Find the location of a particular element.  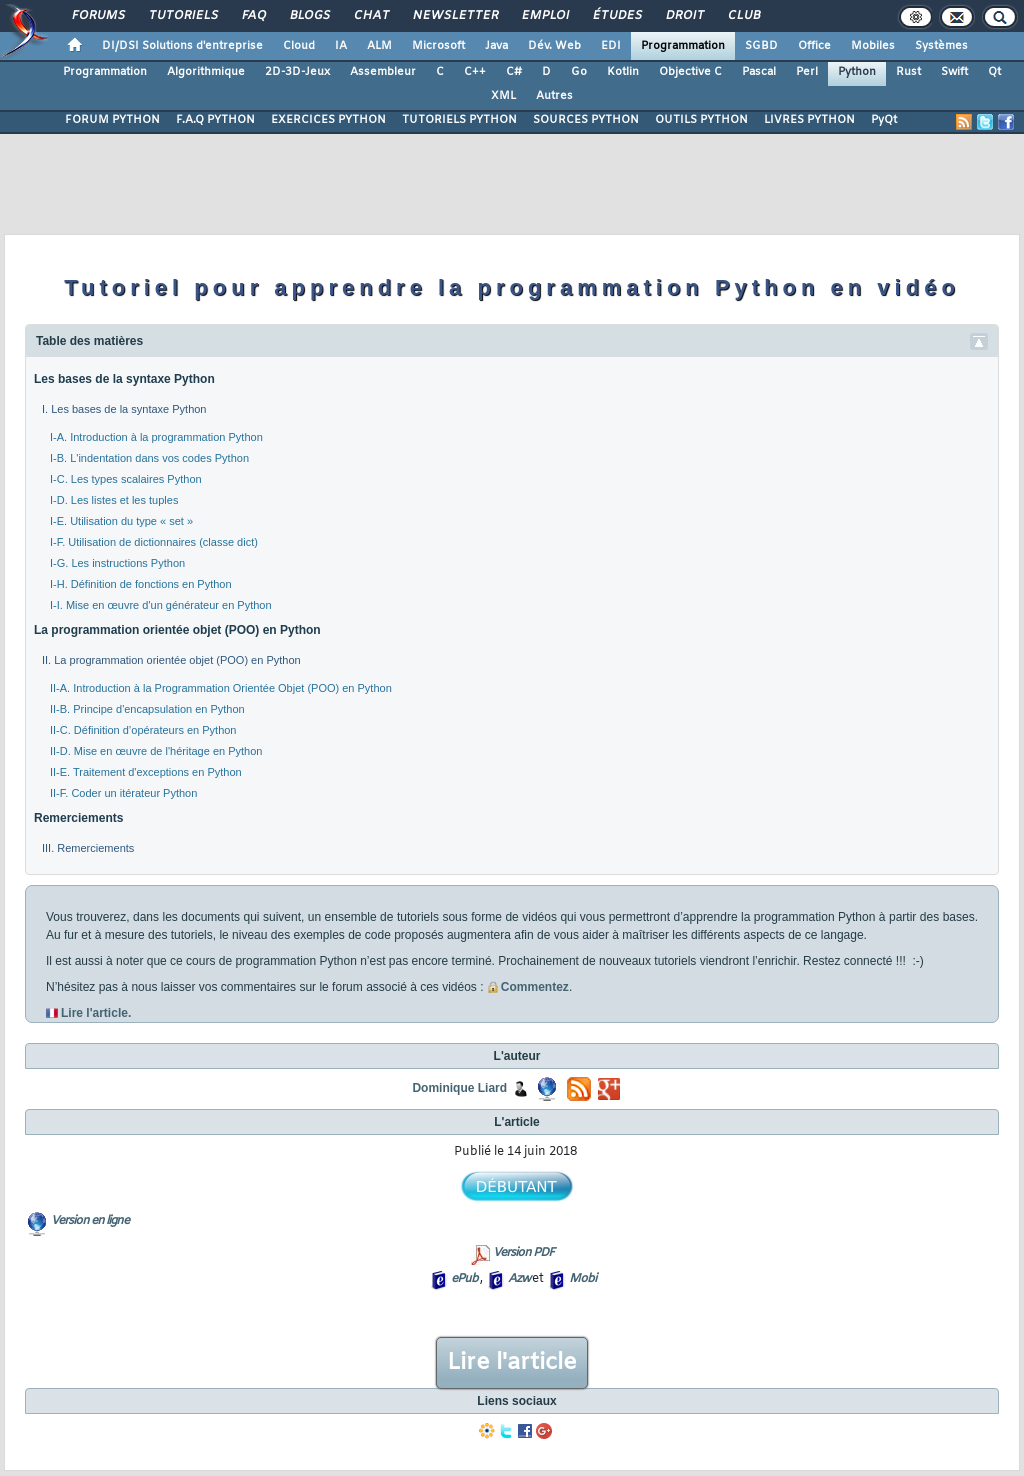

Tutoriels is located at coordinates (182, 16).